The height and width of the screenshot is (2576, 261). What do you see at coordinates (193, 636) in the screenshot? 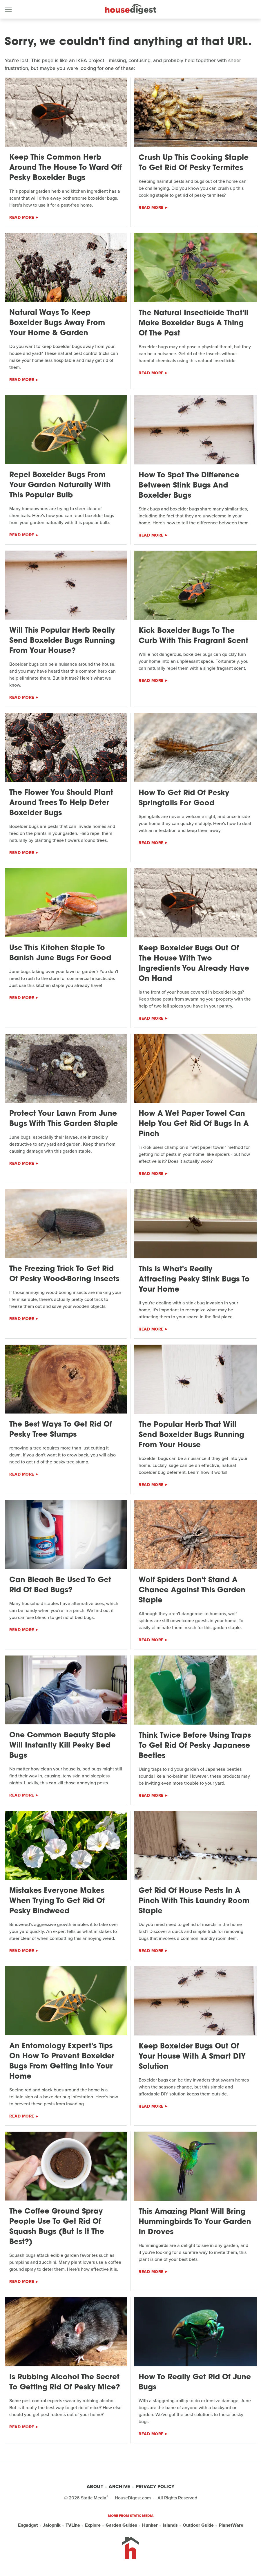
I see `Kick Boxelder Bugs To The Curb With This Fragrant Scent` at bounding box center [193, 636].